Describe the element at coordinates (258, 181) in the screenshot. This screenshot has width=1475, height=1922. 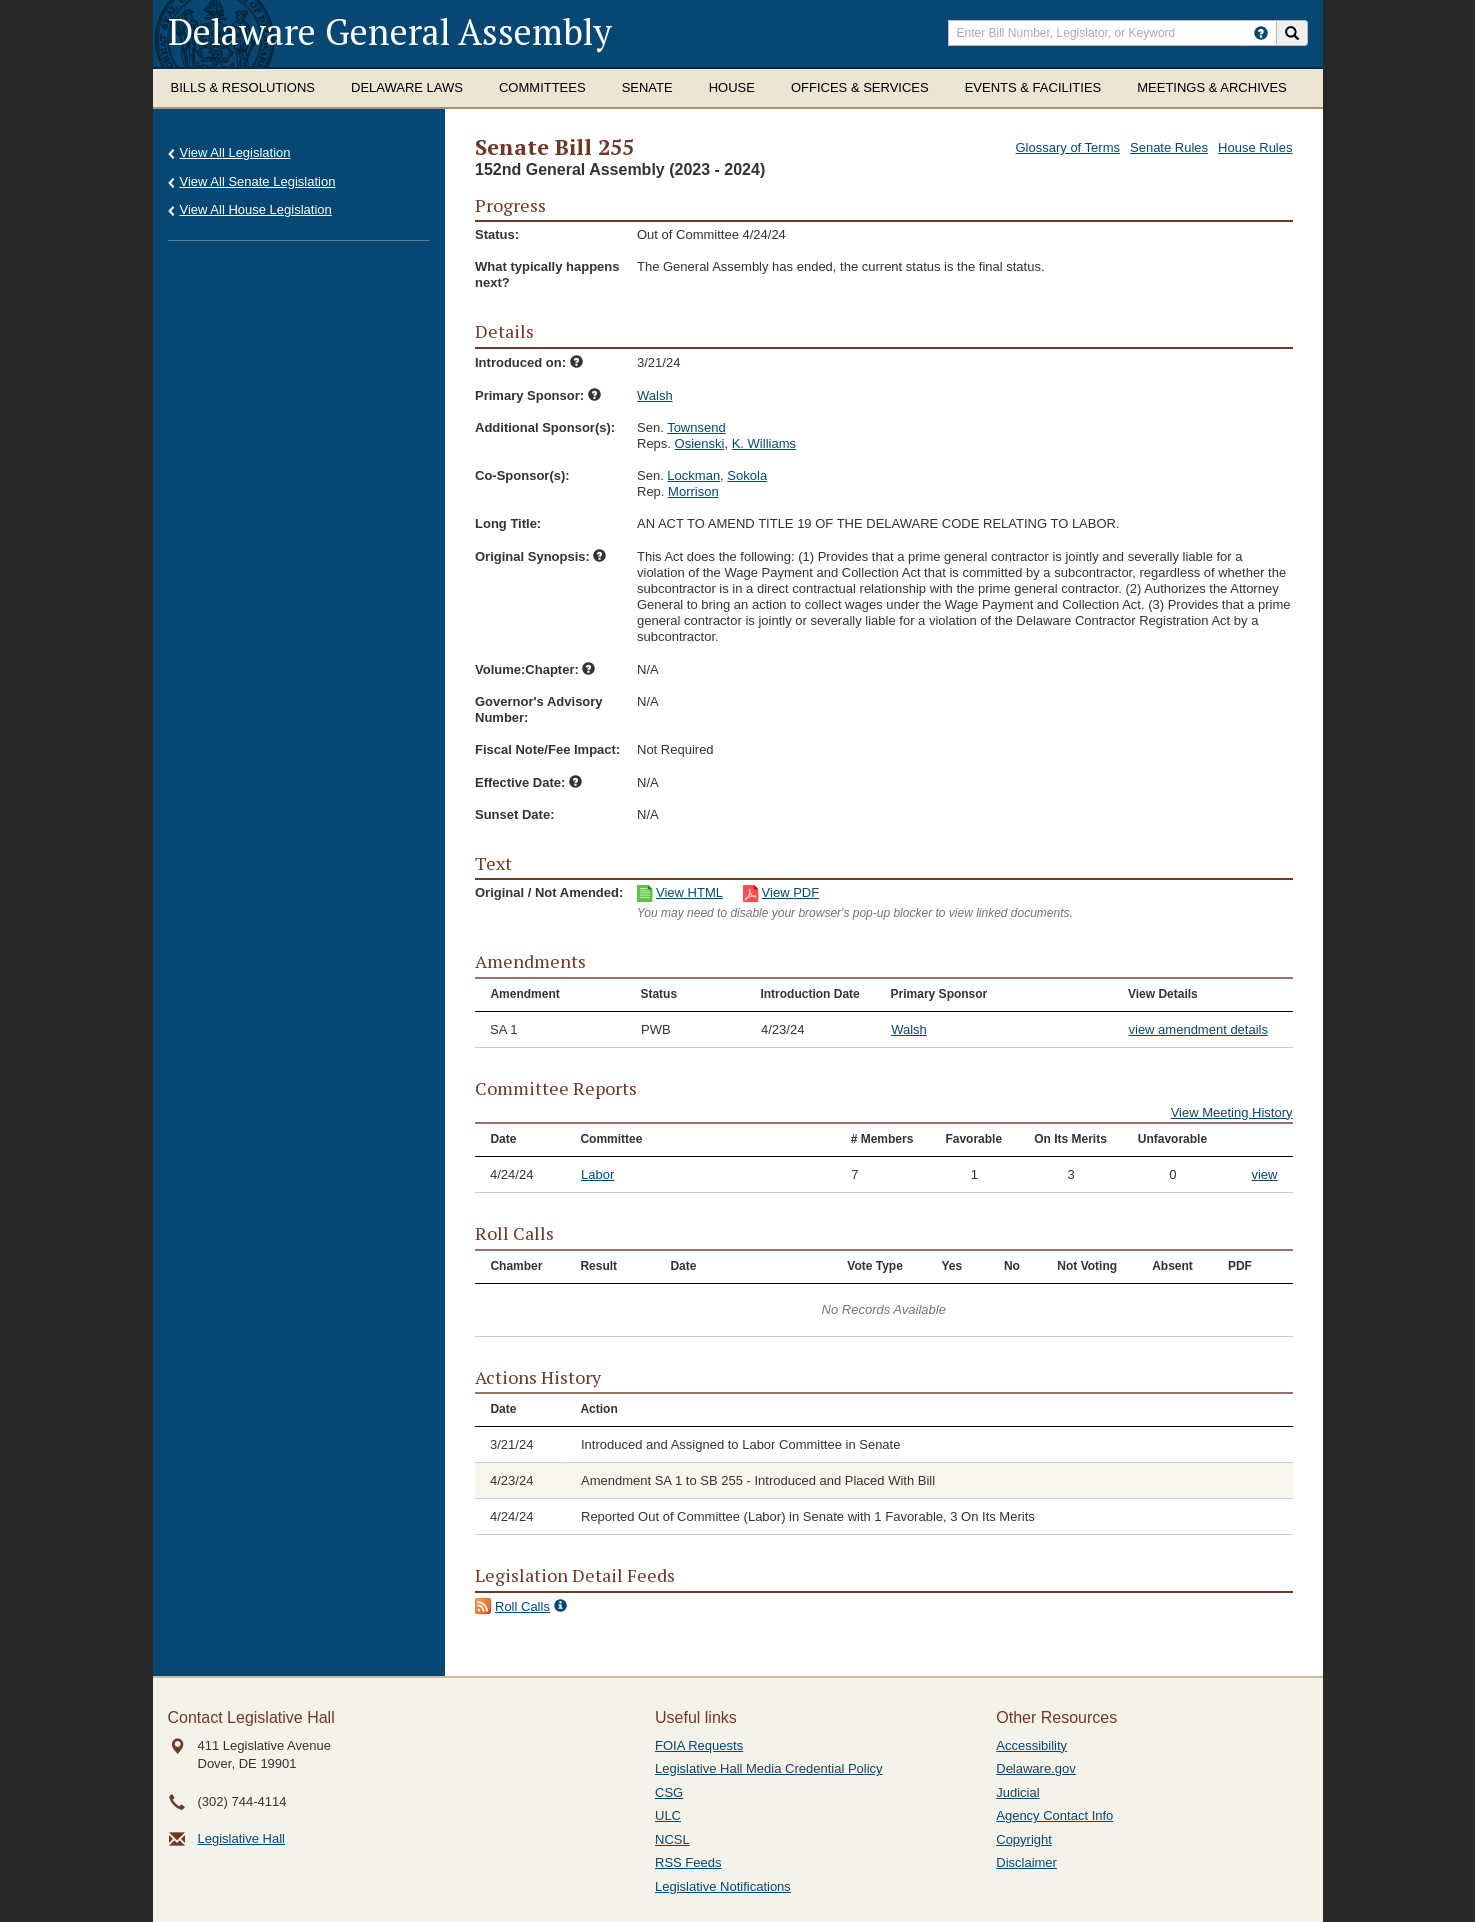
I see `View All Senate Legislation` at that location.